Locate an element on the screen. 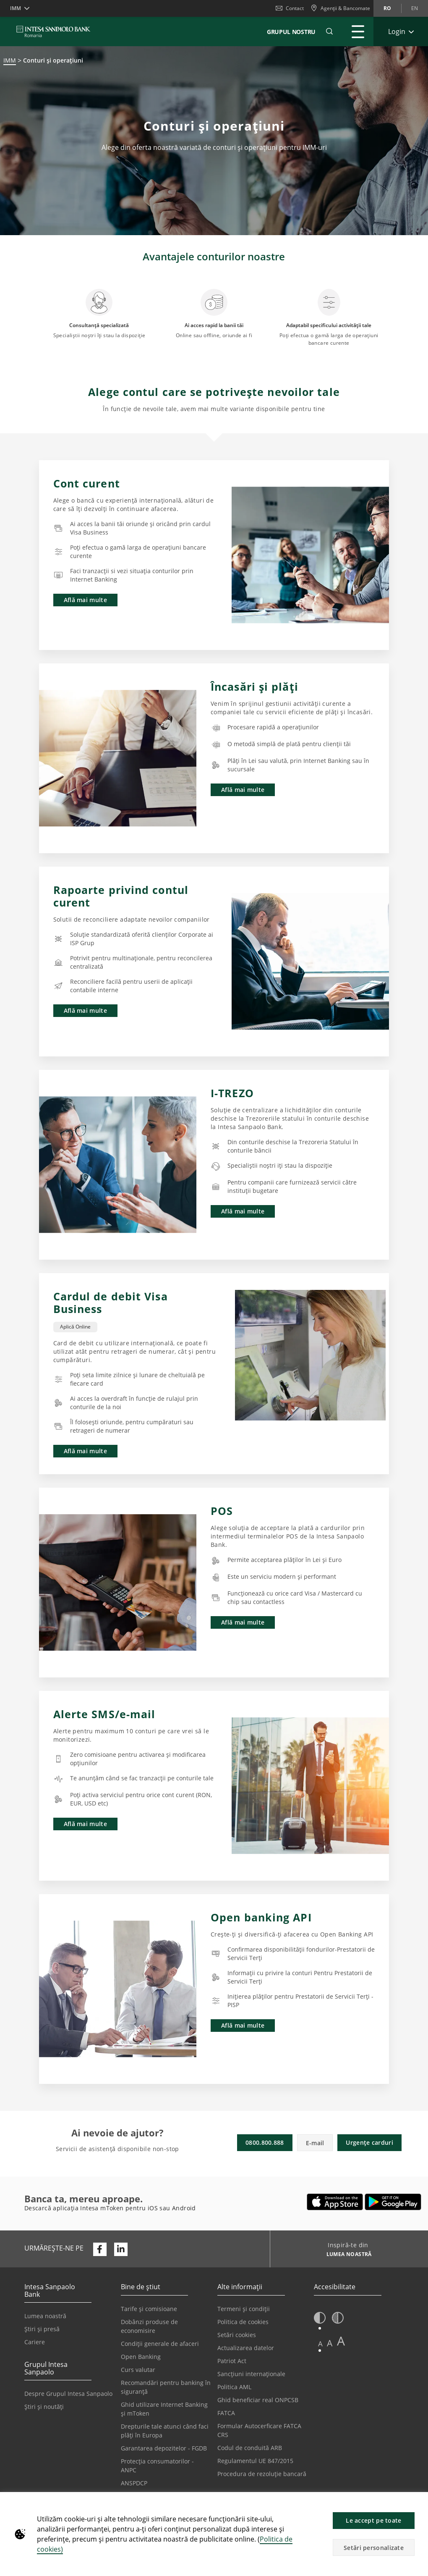 This screenshot has height=2576, width=428. E-mail [button] is located at coordinates (315, 2143).